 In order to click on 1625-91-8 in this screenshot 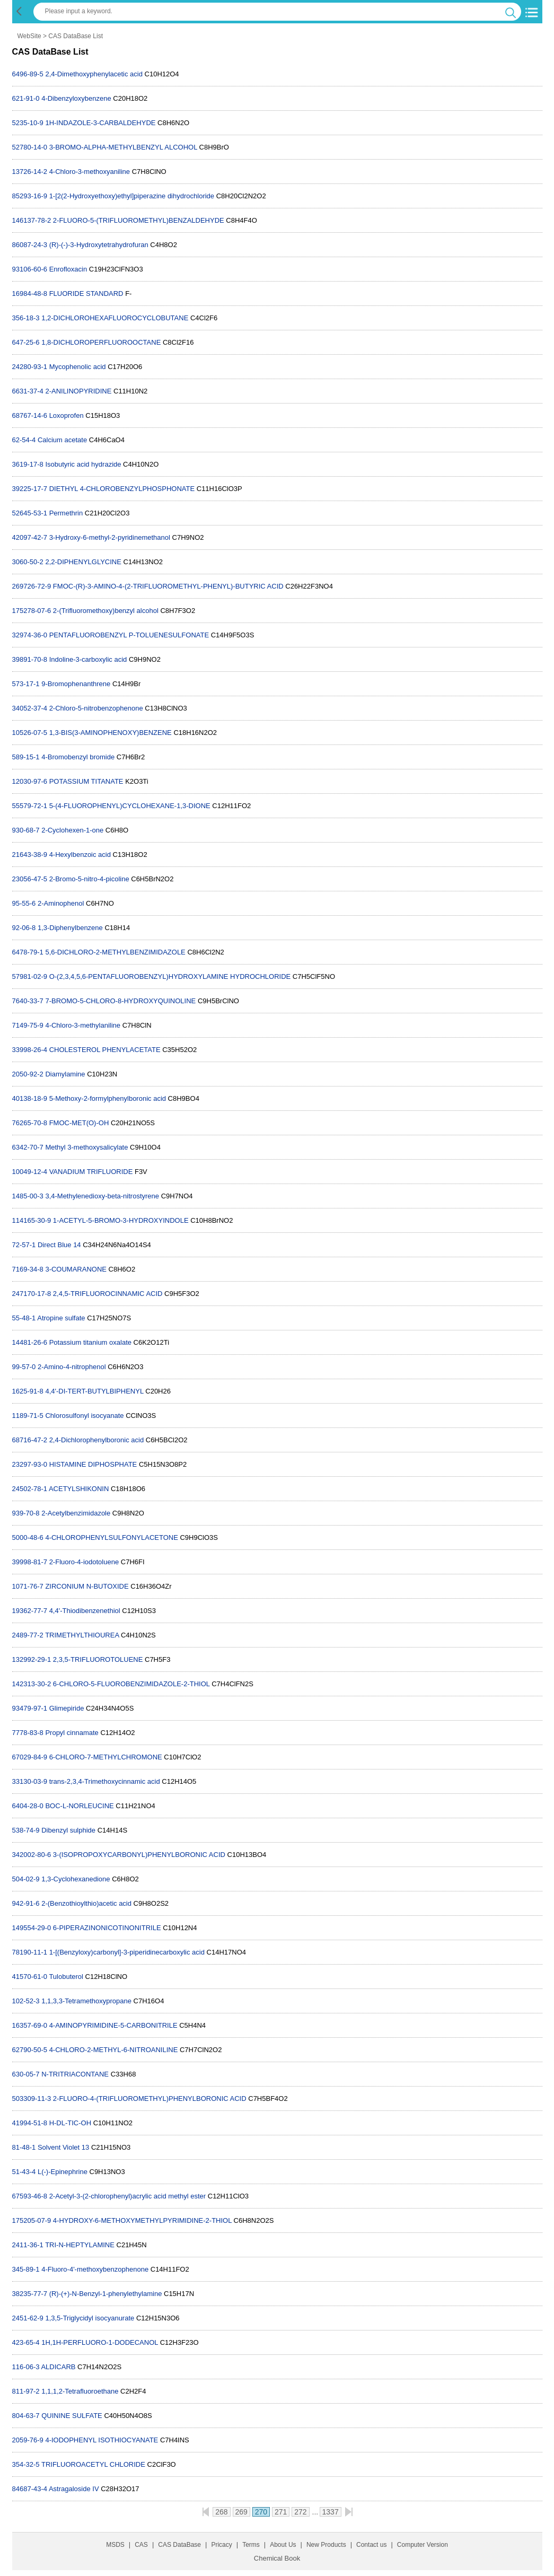, I will do `click(27, 1391)`.